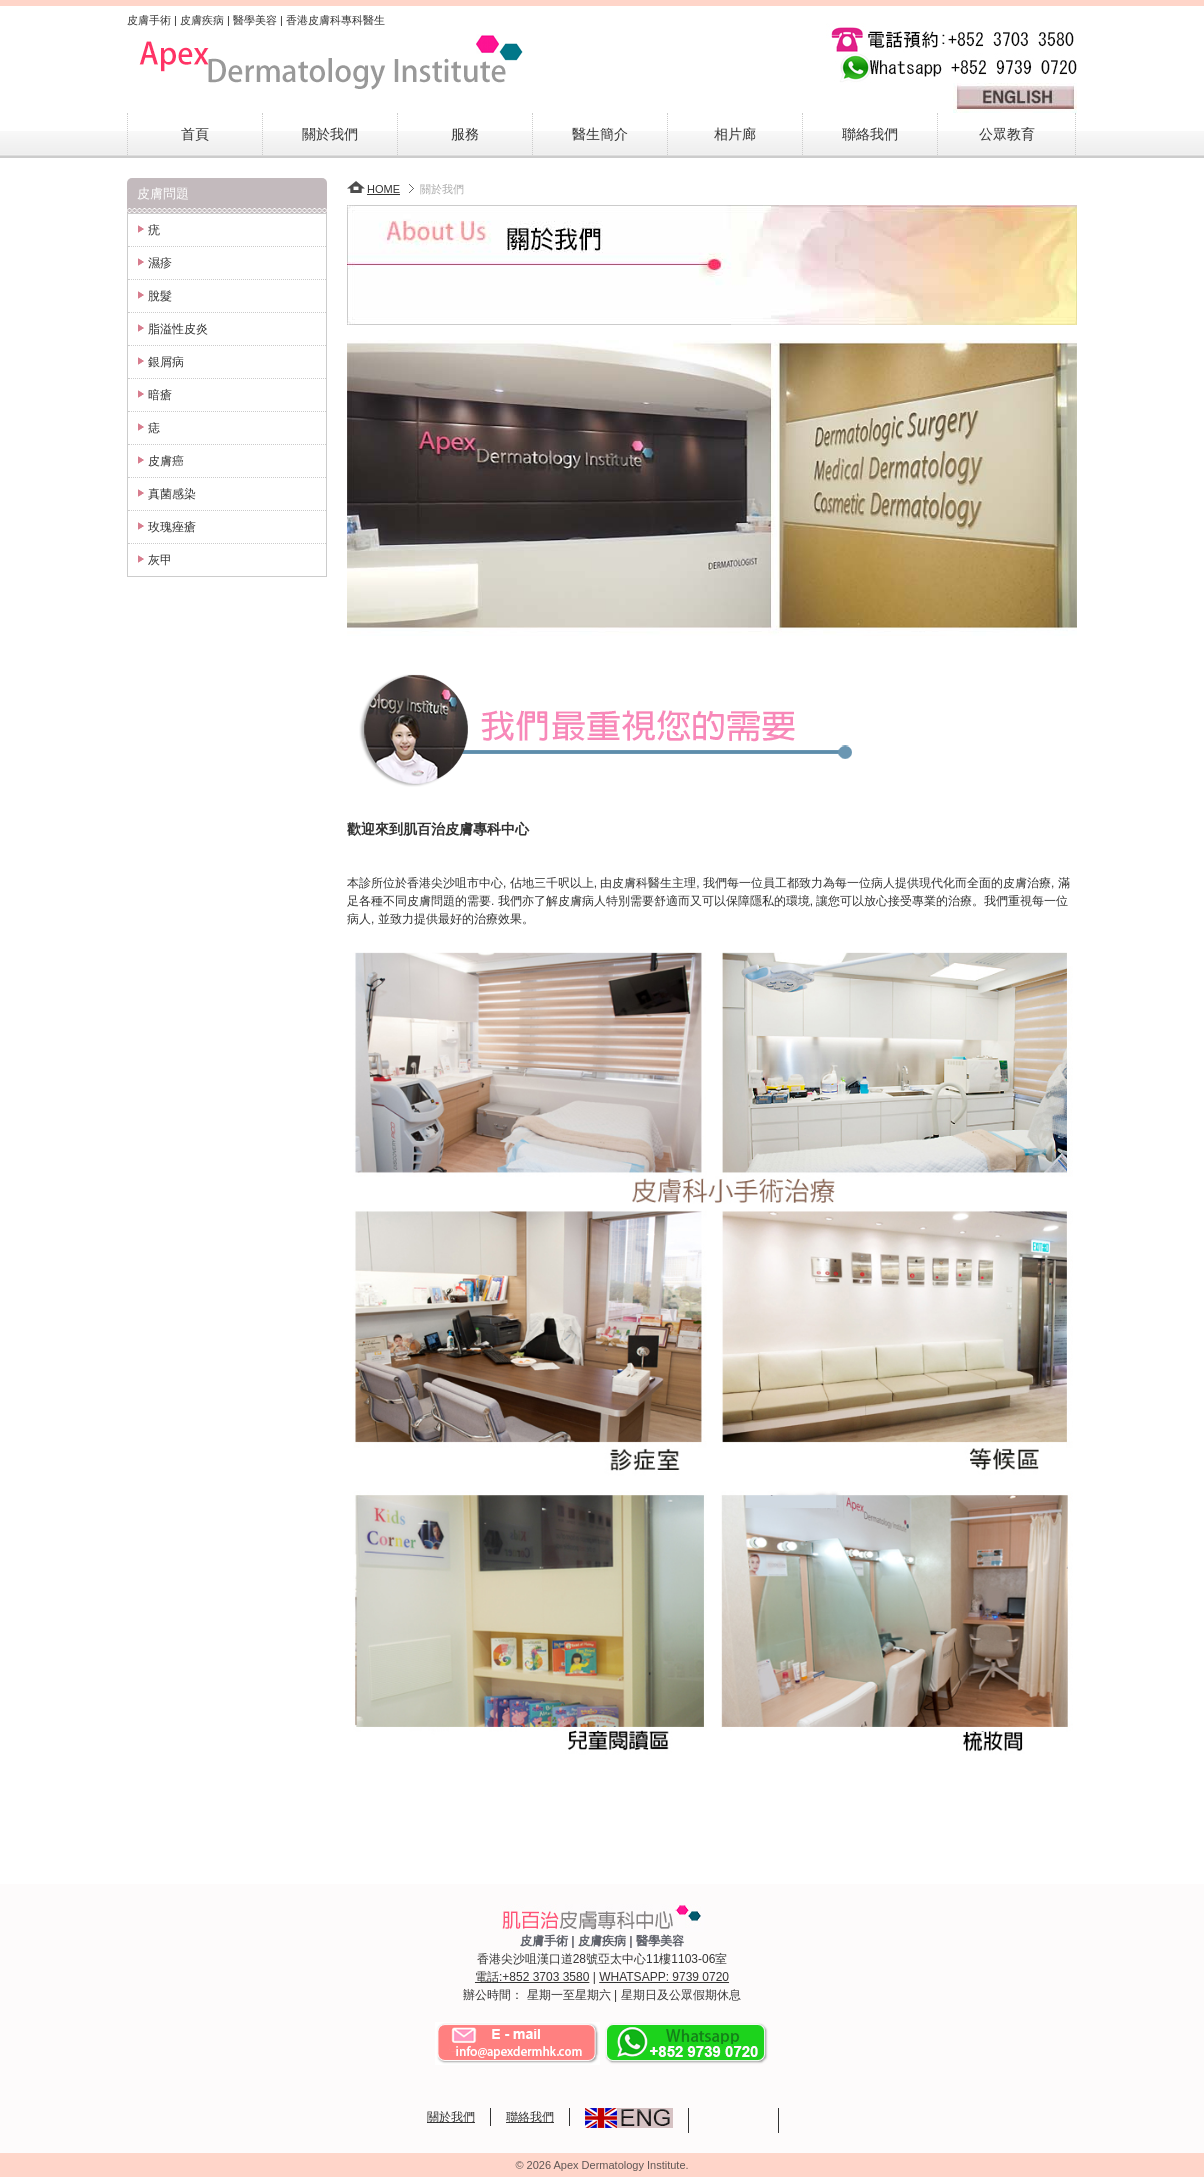 This screenshot has height=2177, width=1204. I want to click on 公眾教育, so click(1007, 134).